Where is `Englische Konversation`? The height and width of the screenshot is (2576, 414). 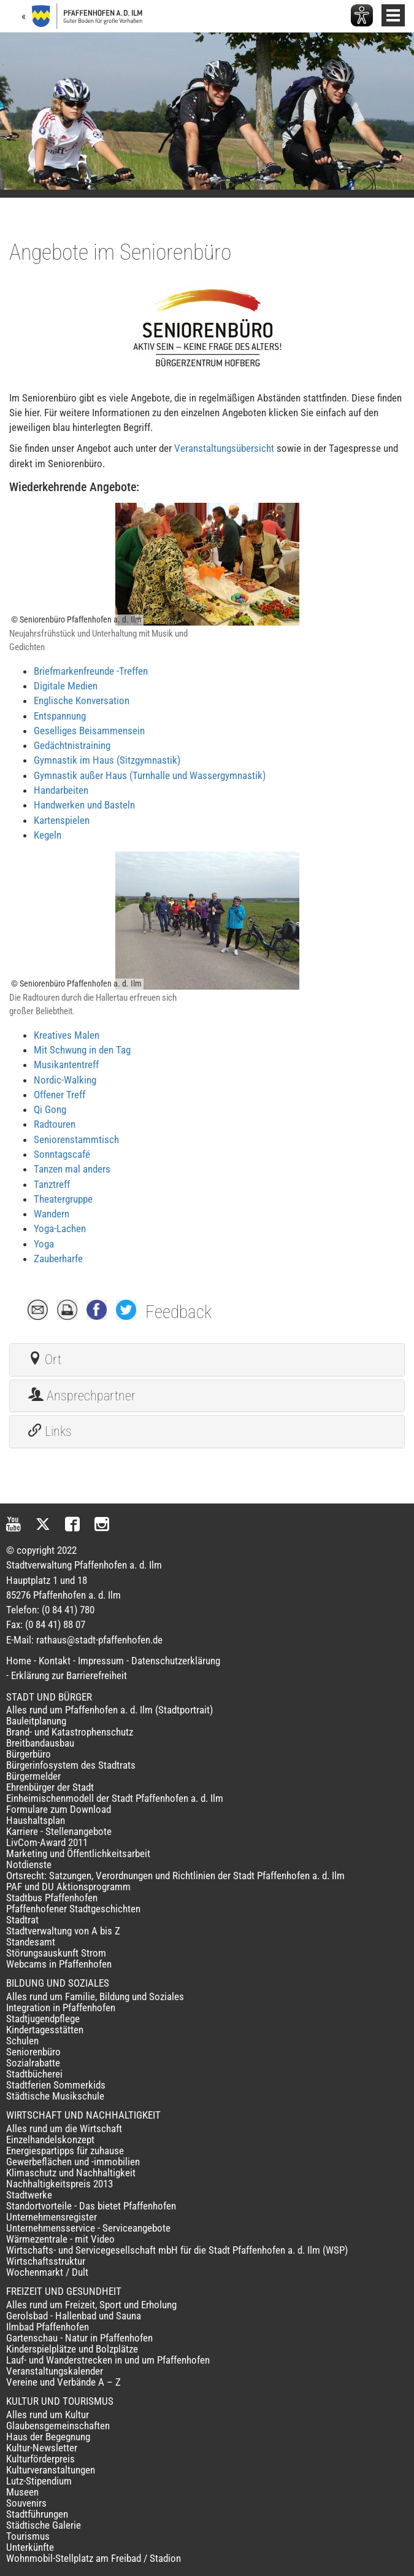
Englische Konversation is located at coordinates (81, 700).